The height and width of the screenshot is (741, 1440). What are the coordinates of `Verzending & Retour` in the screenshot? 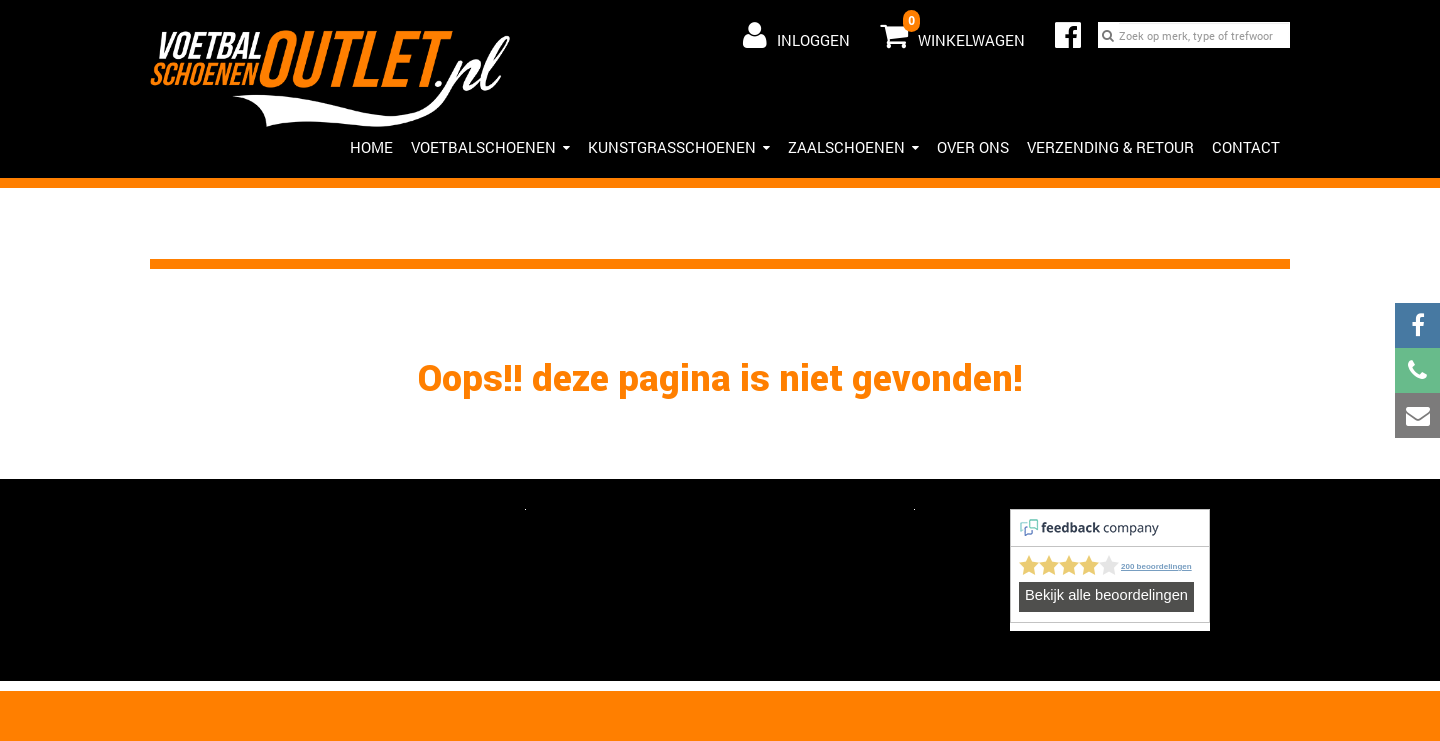 It's located at (1110, 147).